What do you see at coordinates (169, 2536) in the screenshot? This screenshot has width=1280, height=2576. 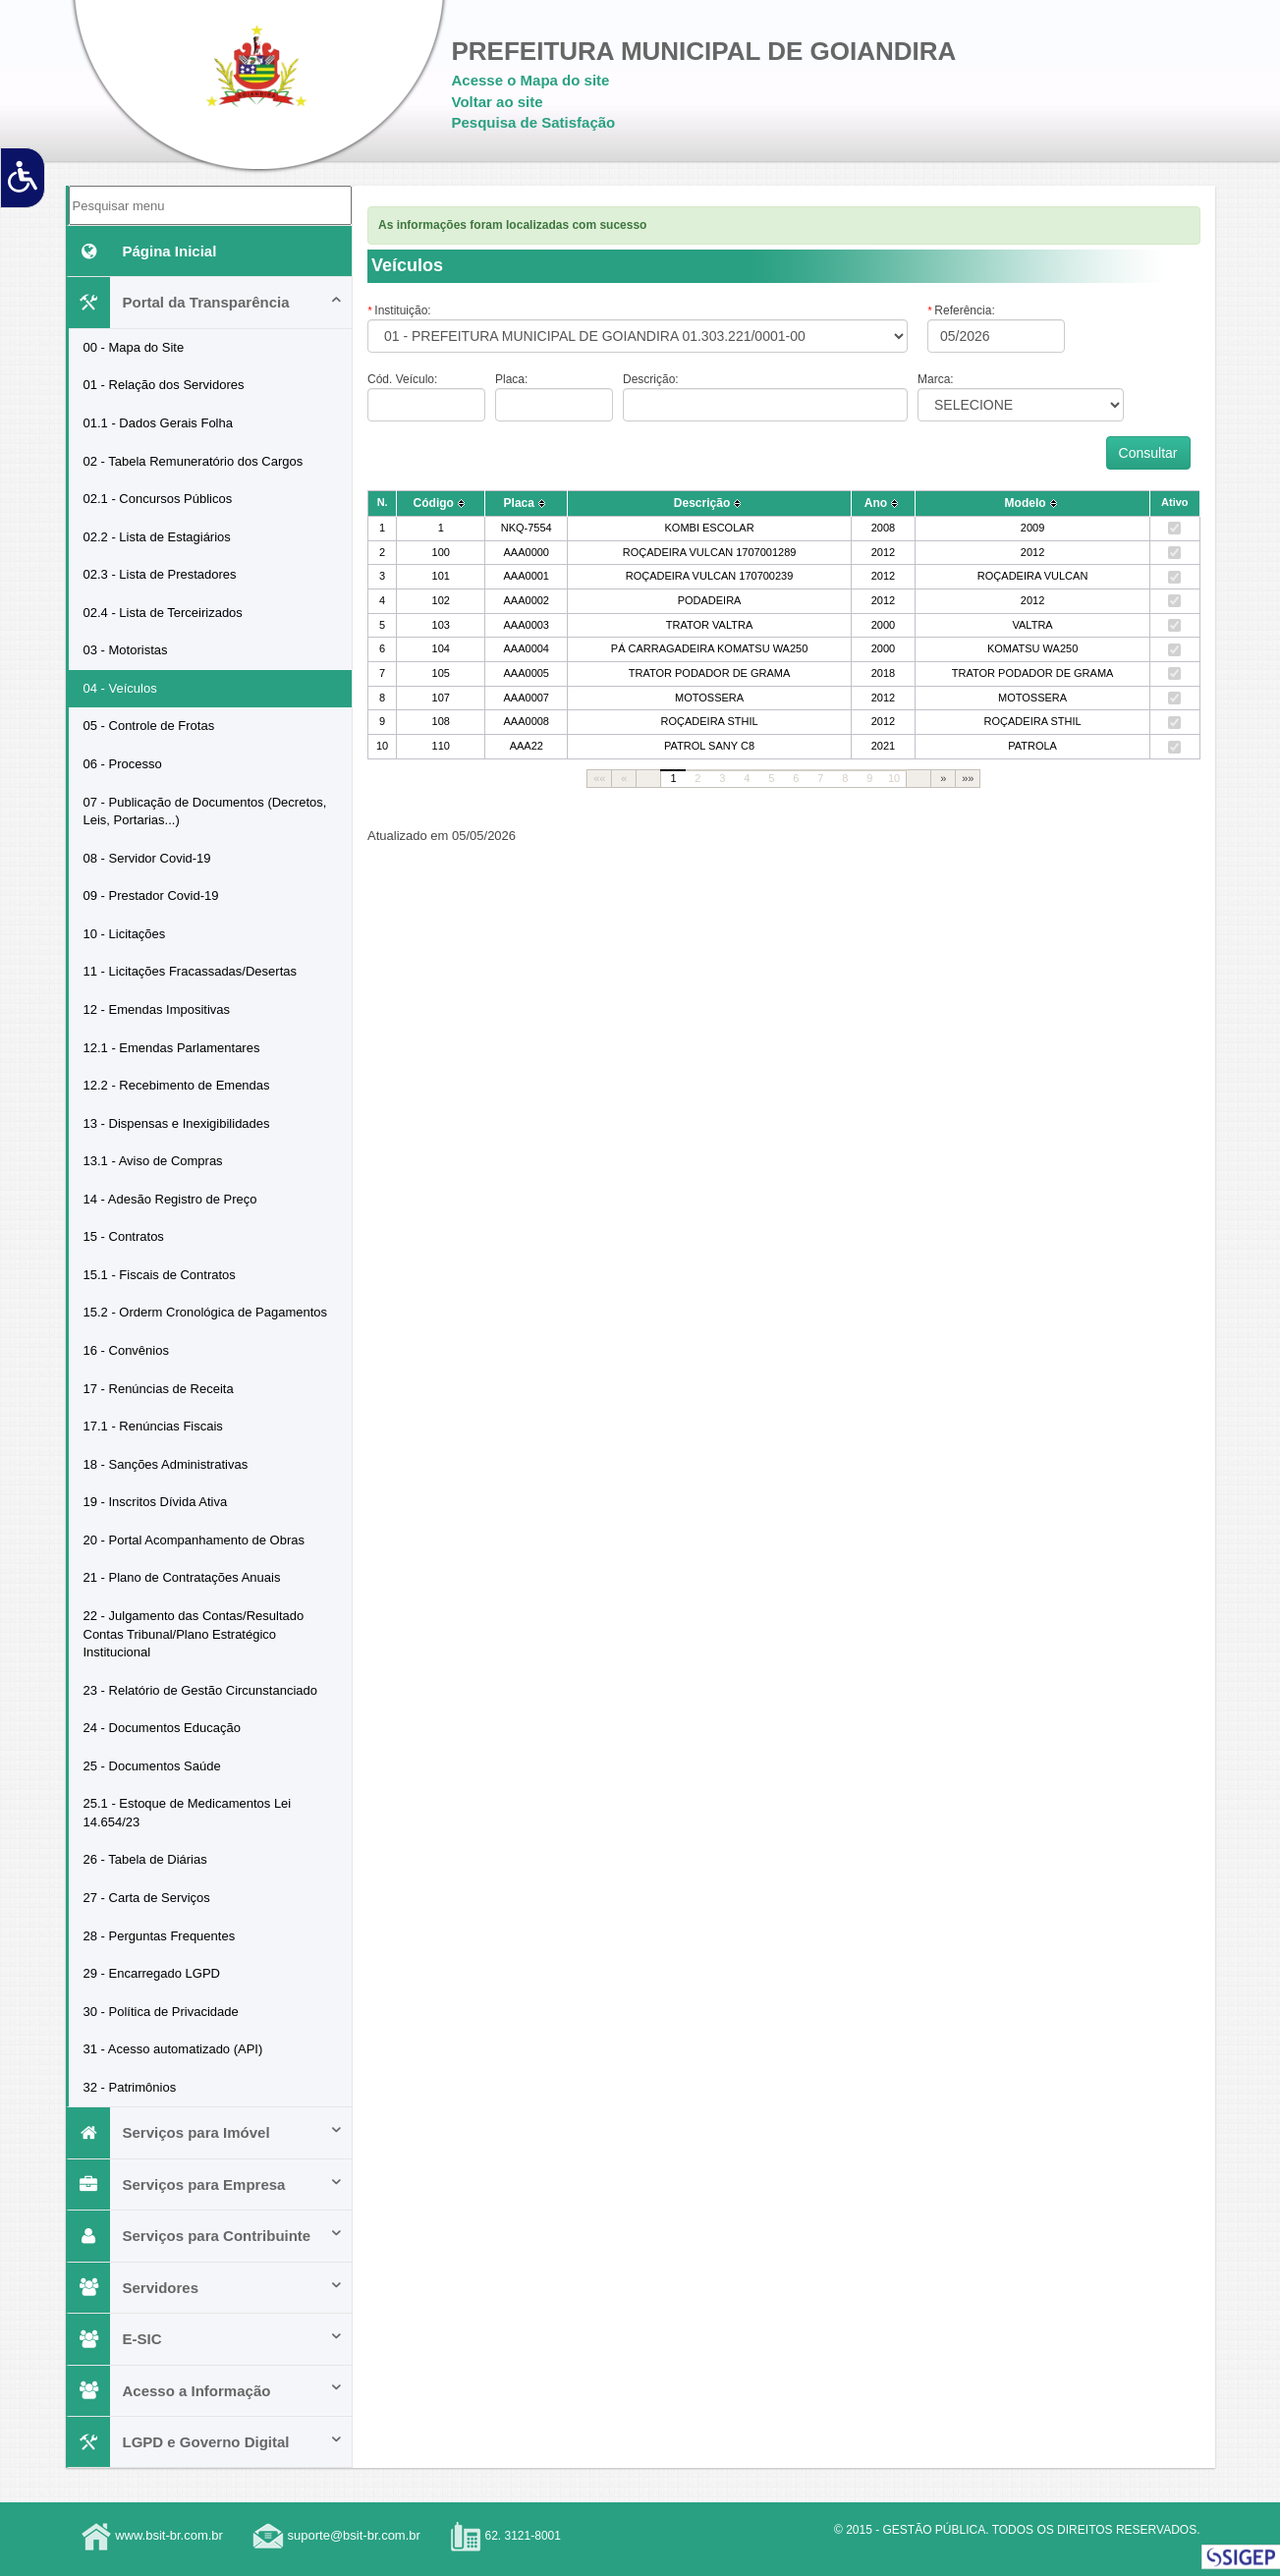 I see `www.bsit-br.com.br` at bounding box center [169, 2536].